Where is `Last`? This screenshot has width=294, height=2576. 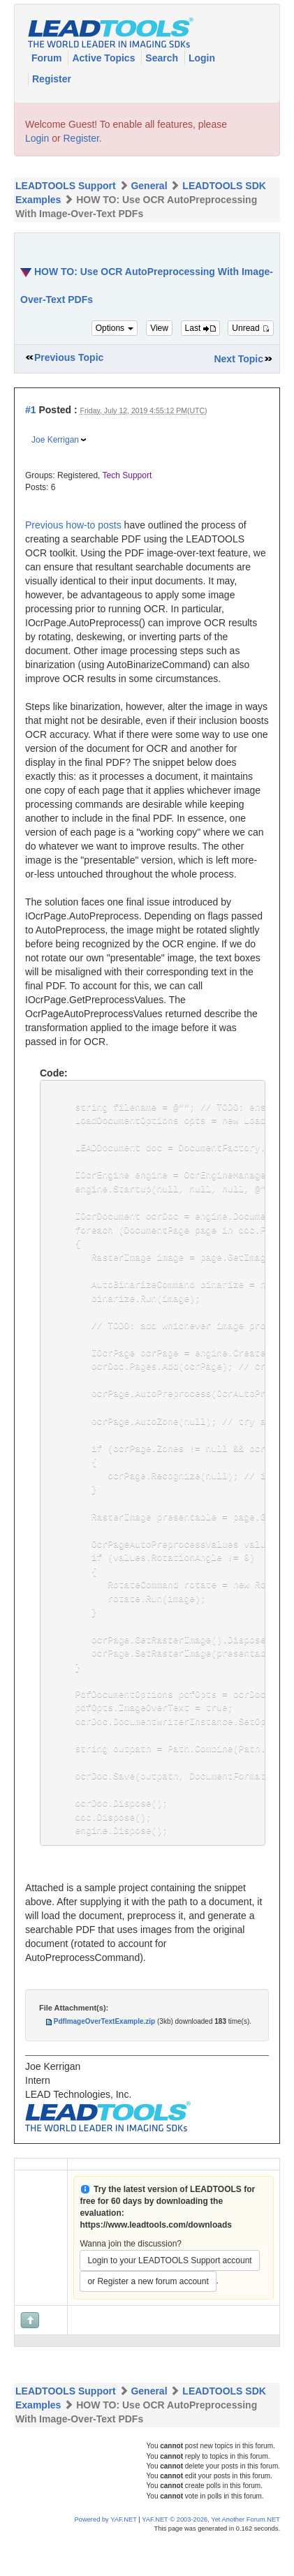
Last is located at coordinates (200, 328).